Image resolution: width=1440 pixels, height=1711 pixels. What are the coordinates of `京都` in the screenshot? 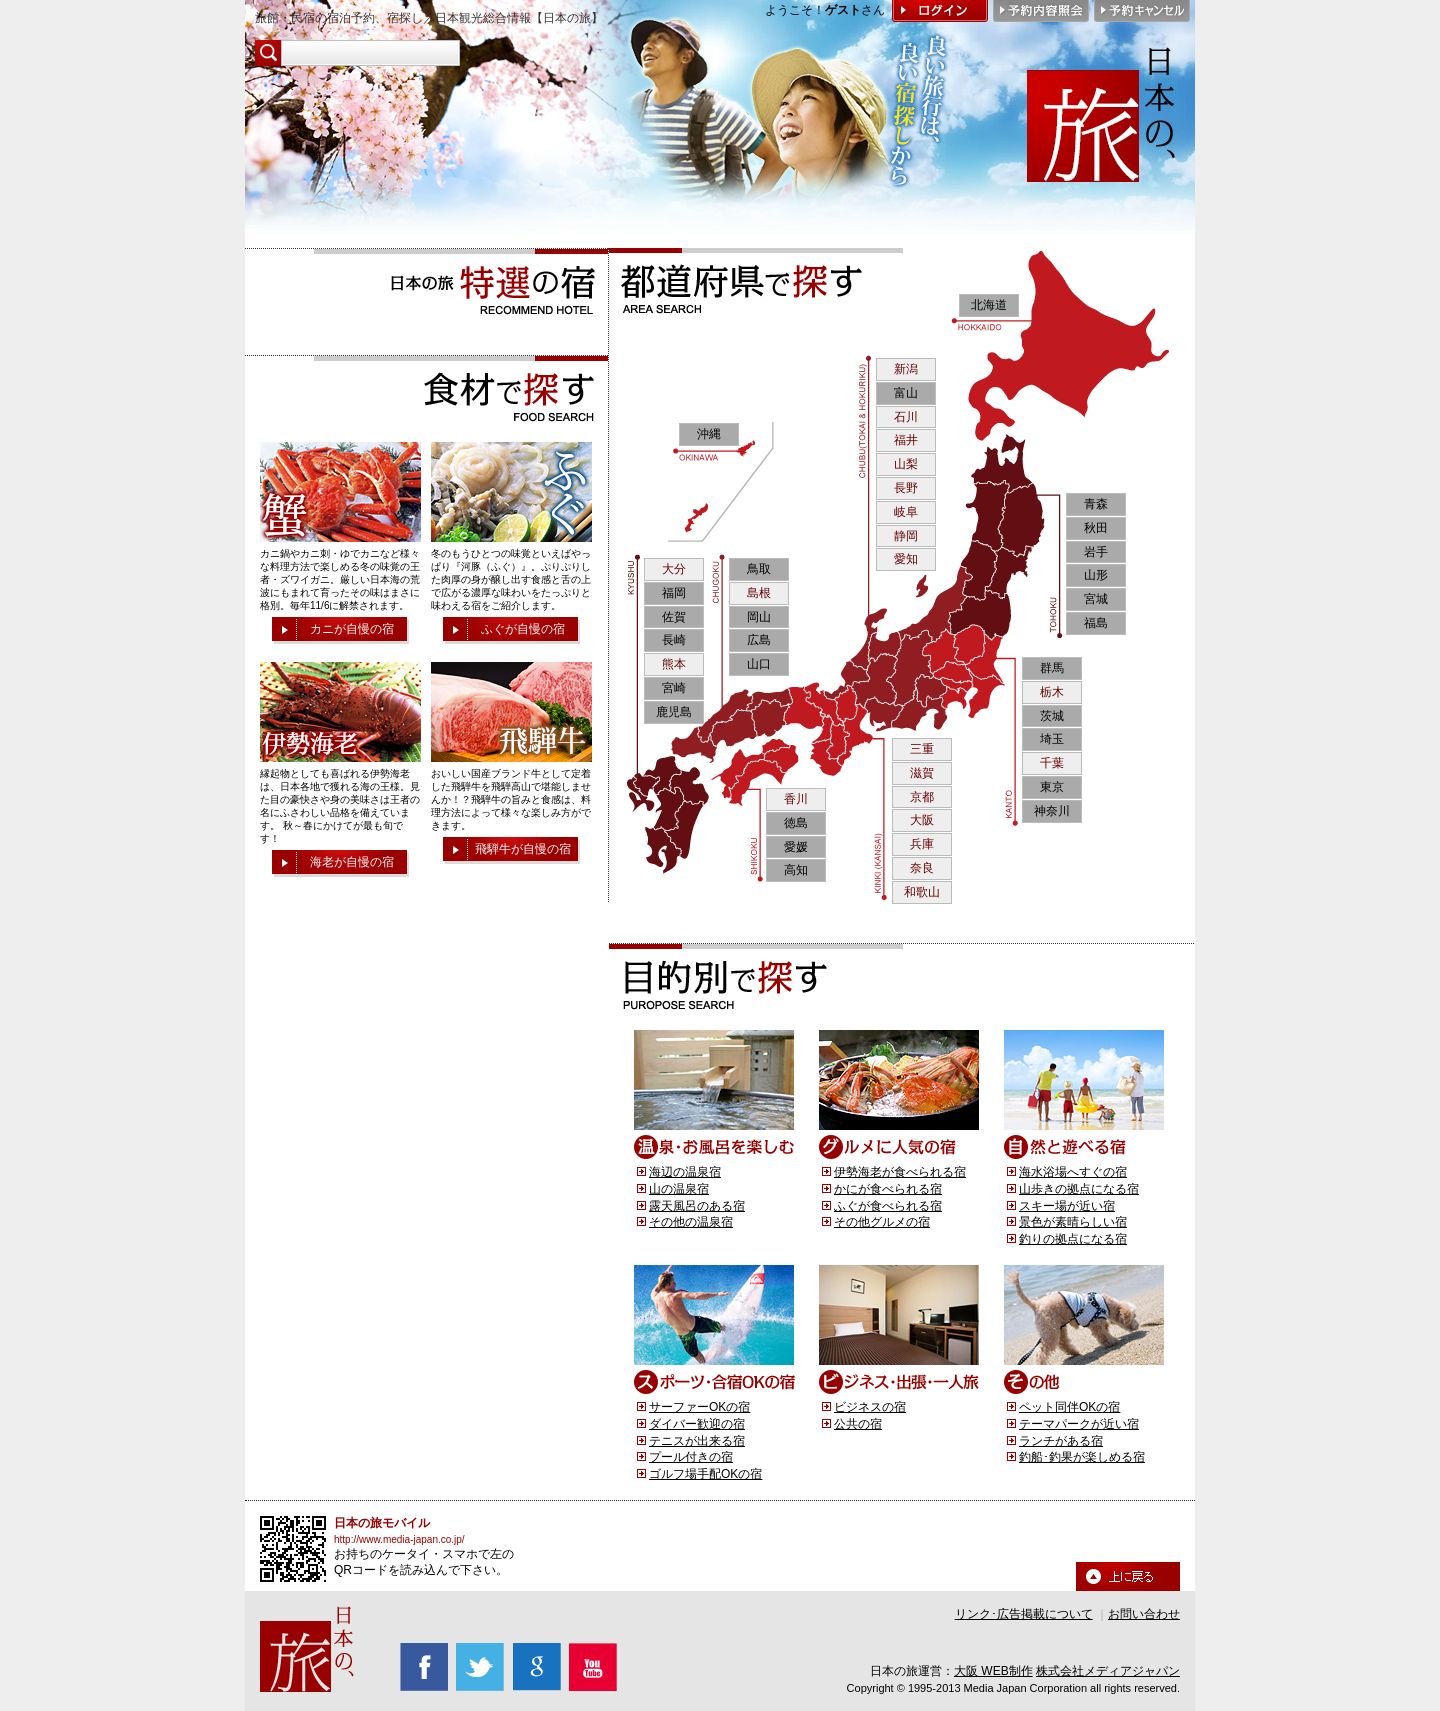 It's located at (922, 797).